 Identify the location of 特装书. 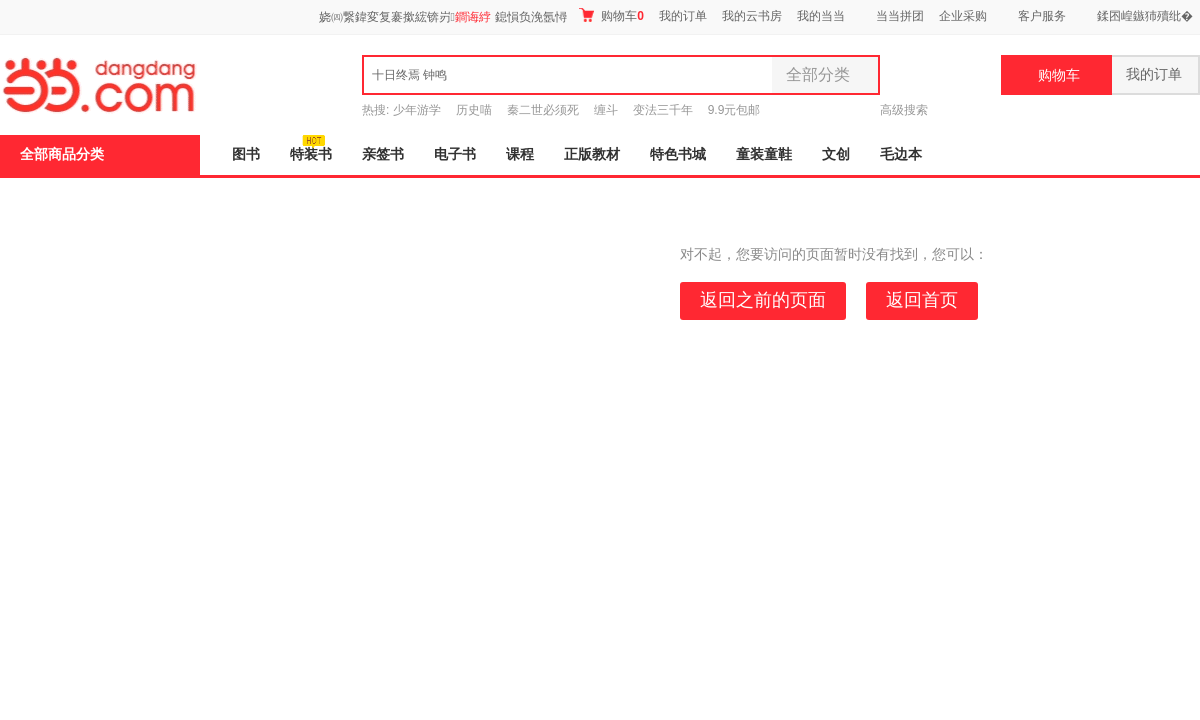
(311, 154).